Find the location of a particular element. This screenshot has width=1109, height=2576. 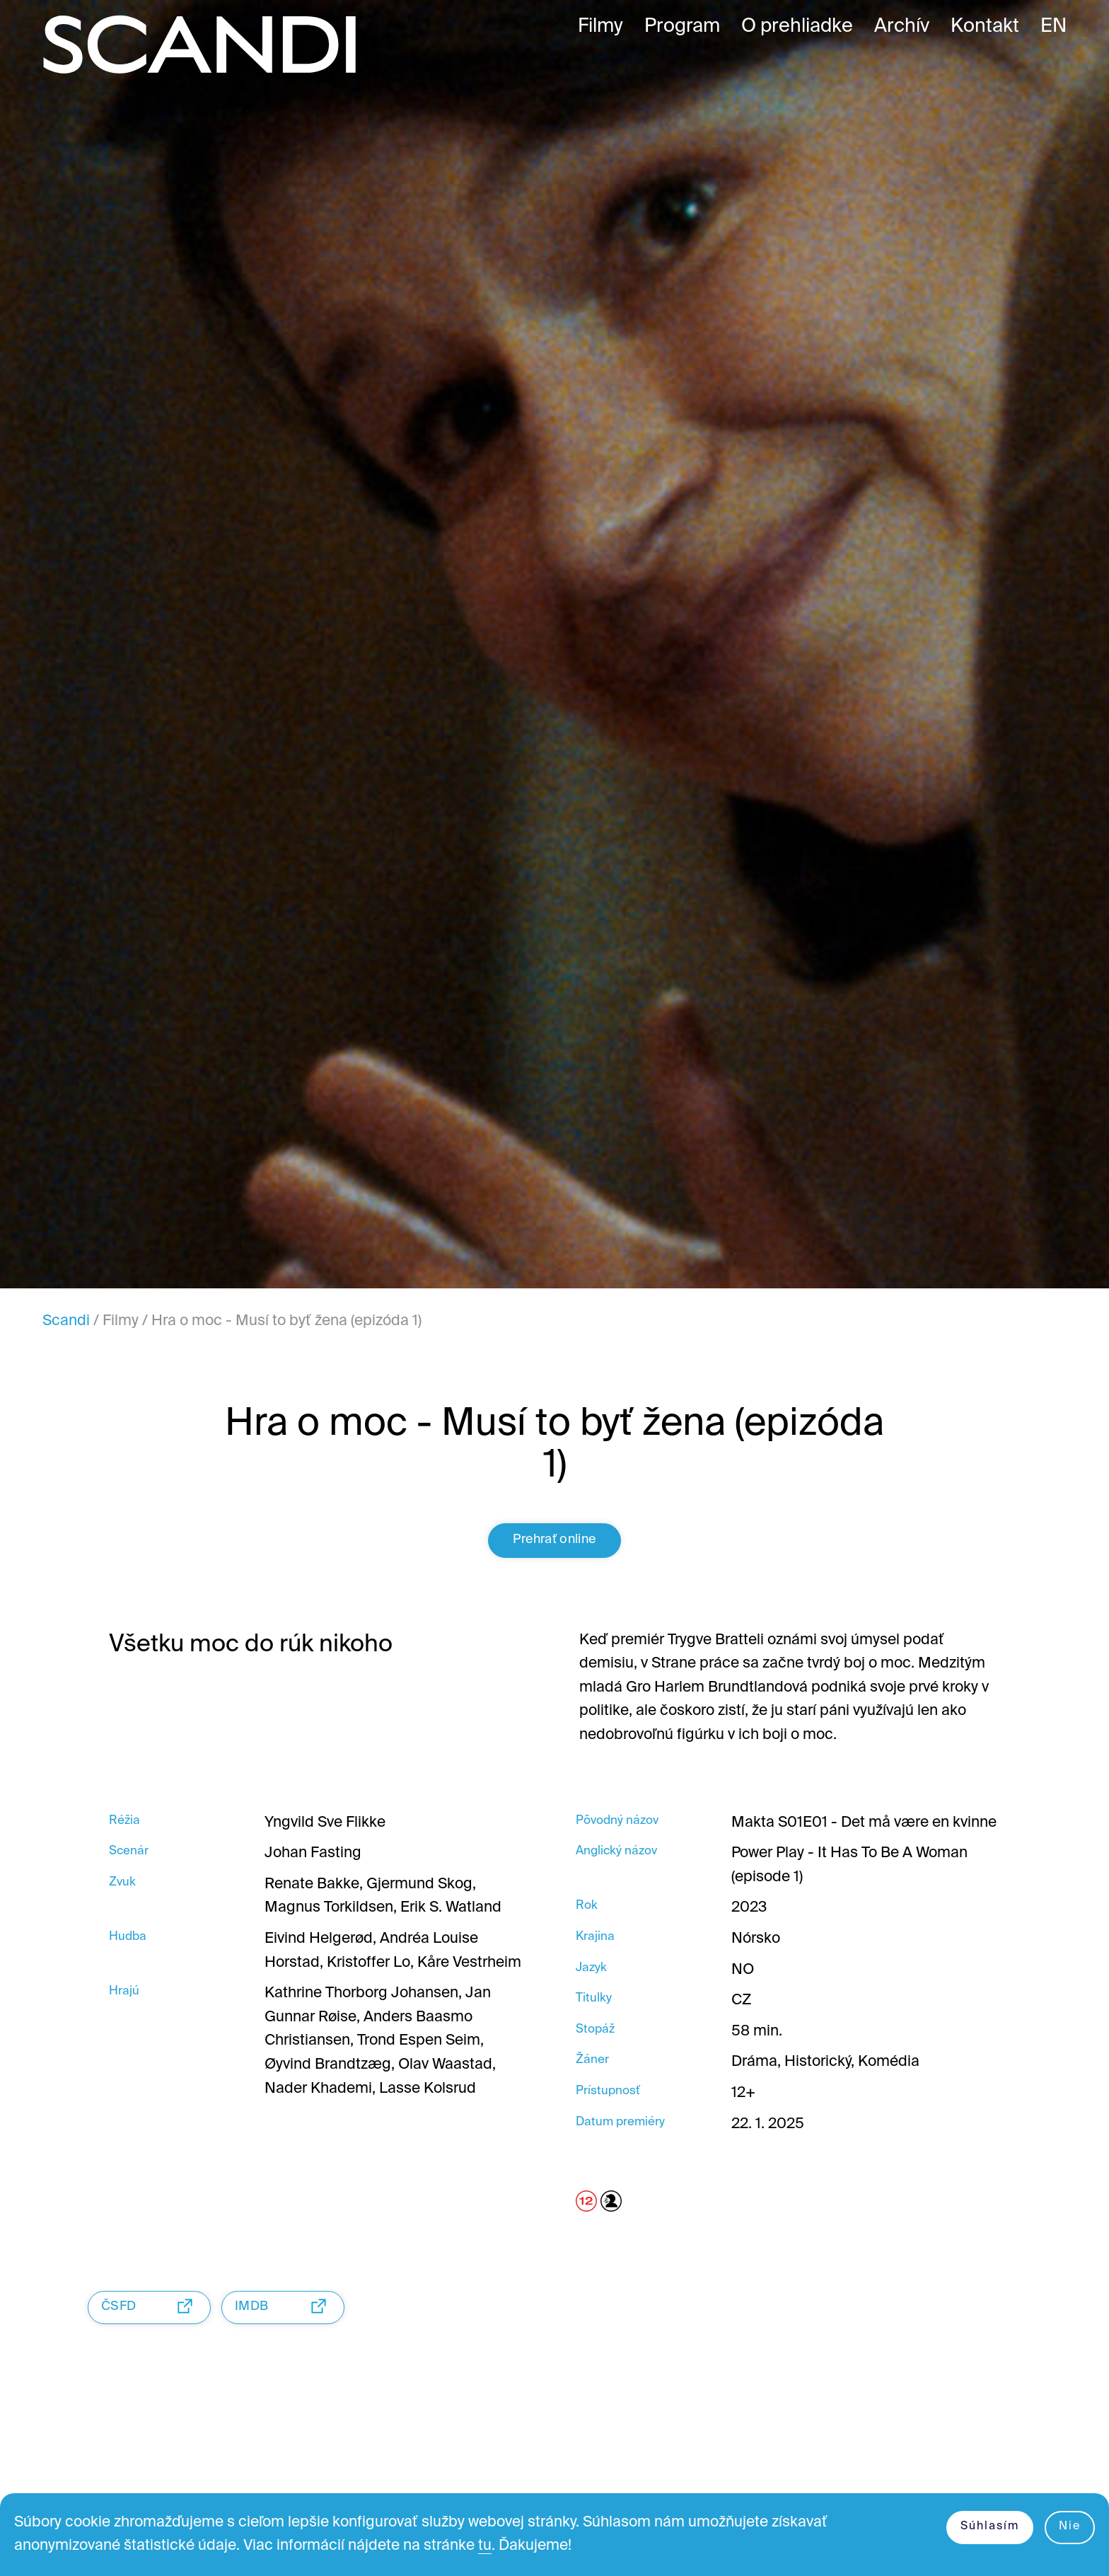

ČSFD is located at coordinates (150, 2306).